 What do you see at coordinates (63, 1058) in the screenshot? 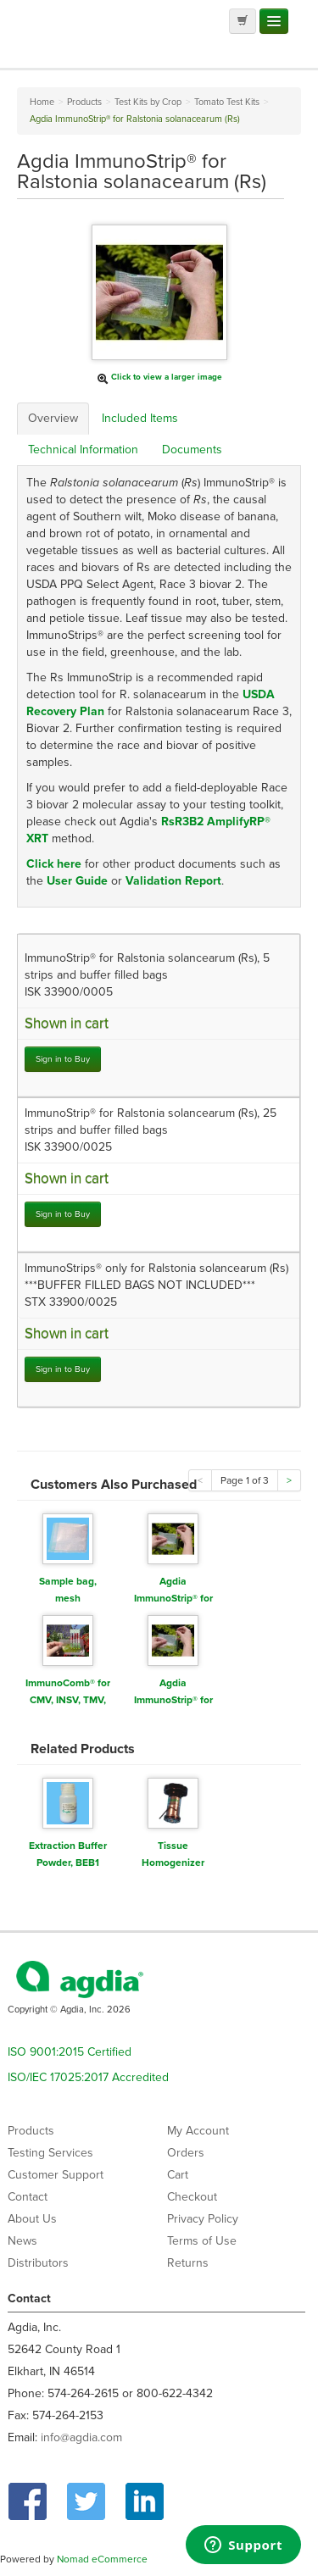
I see `Sign in to Buy` at bounding box center [63, 1058].